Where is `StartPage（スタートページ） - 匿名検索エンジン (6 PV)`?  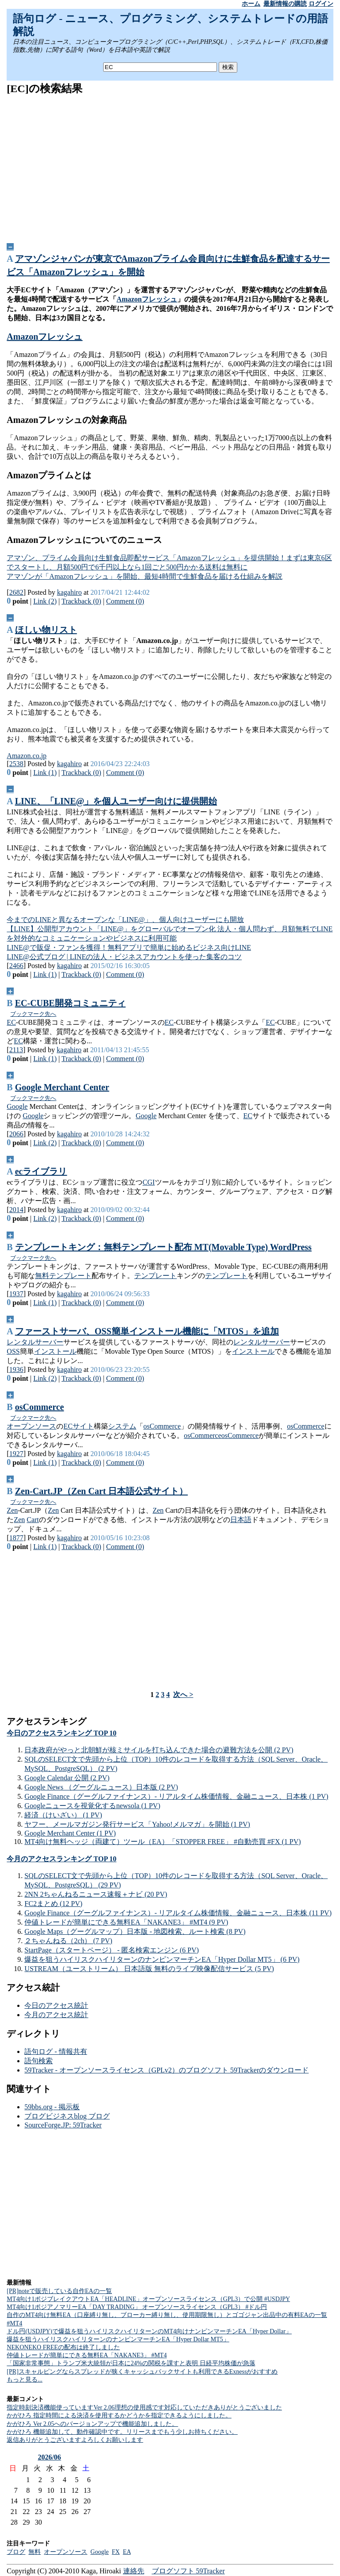
StartPage（スタートページ） - 匿名検索エンジン (6 PV) is located at coordinates (111, 1950).